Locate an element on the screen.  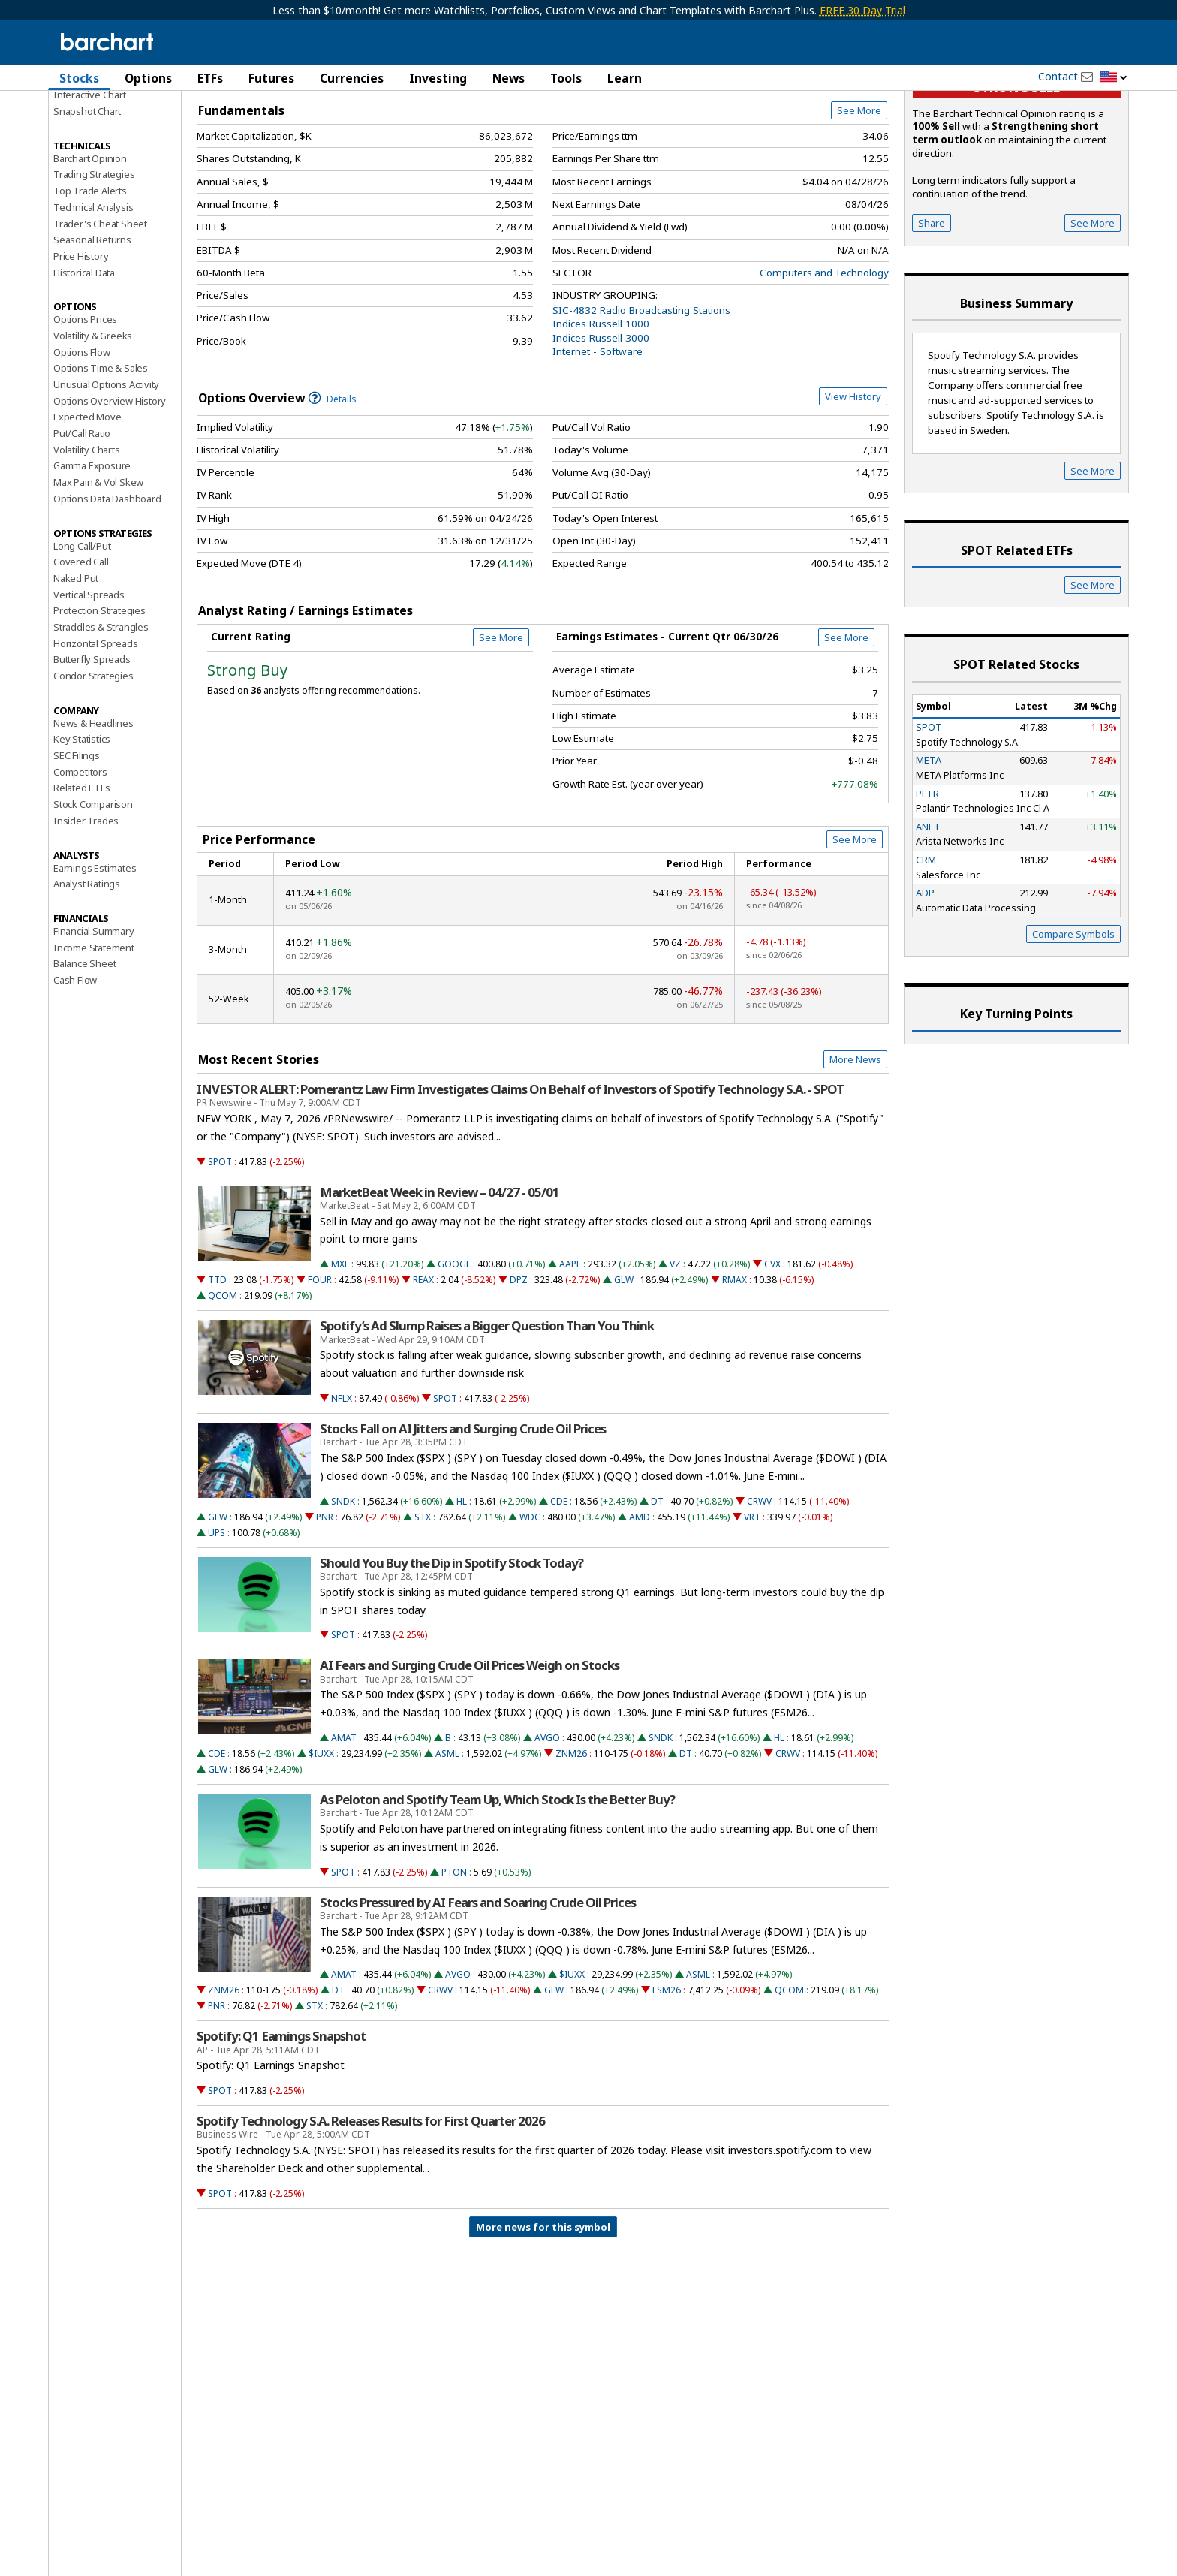
CVX is located at coordinates (772, 1350).